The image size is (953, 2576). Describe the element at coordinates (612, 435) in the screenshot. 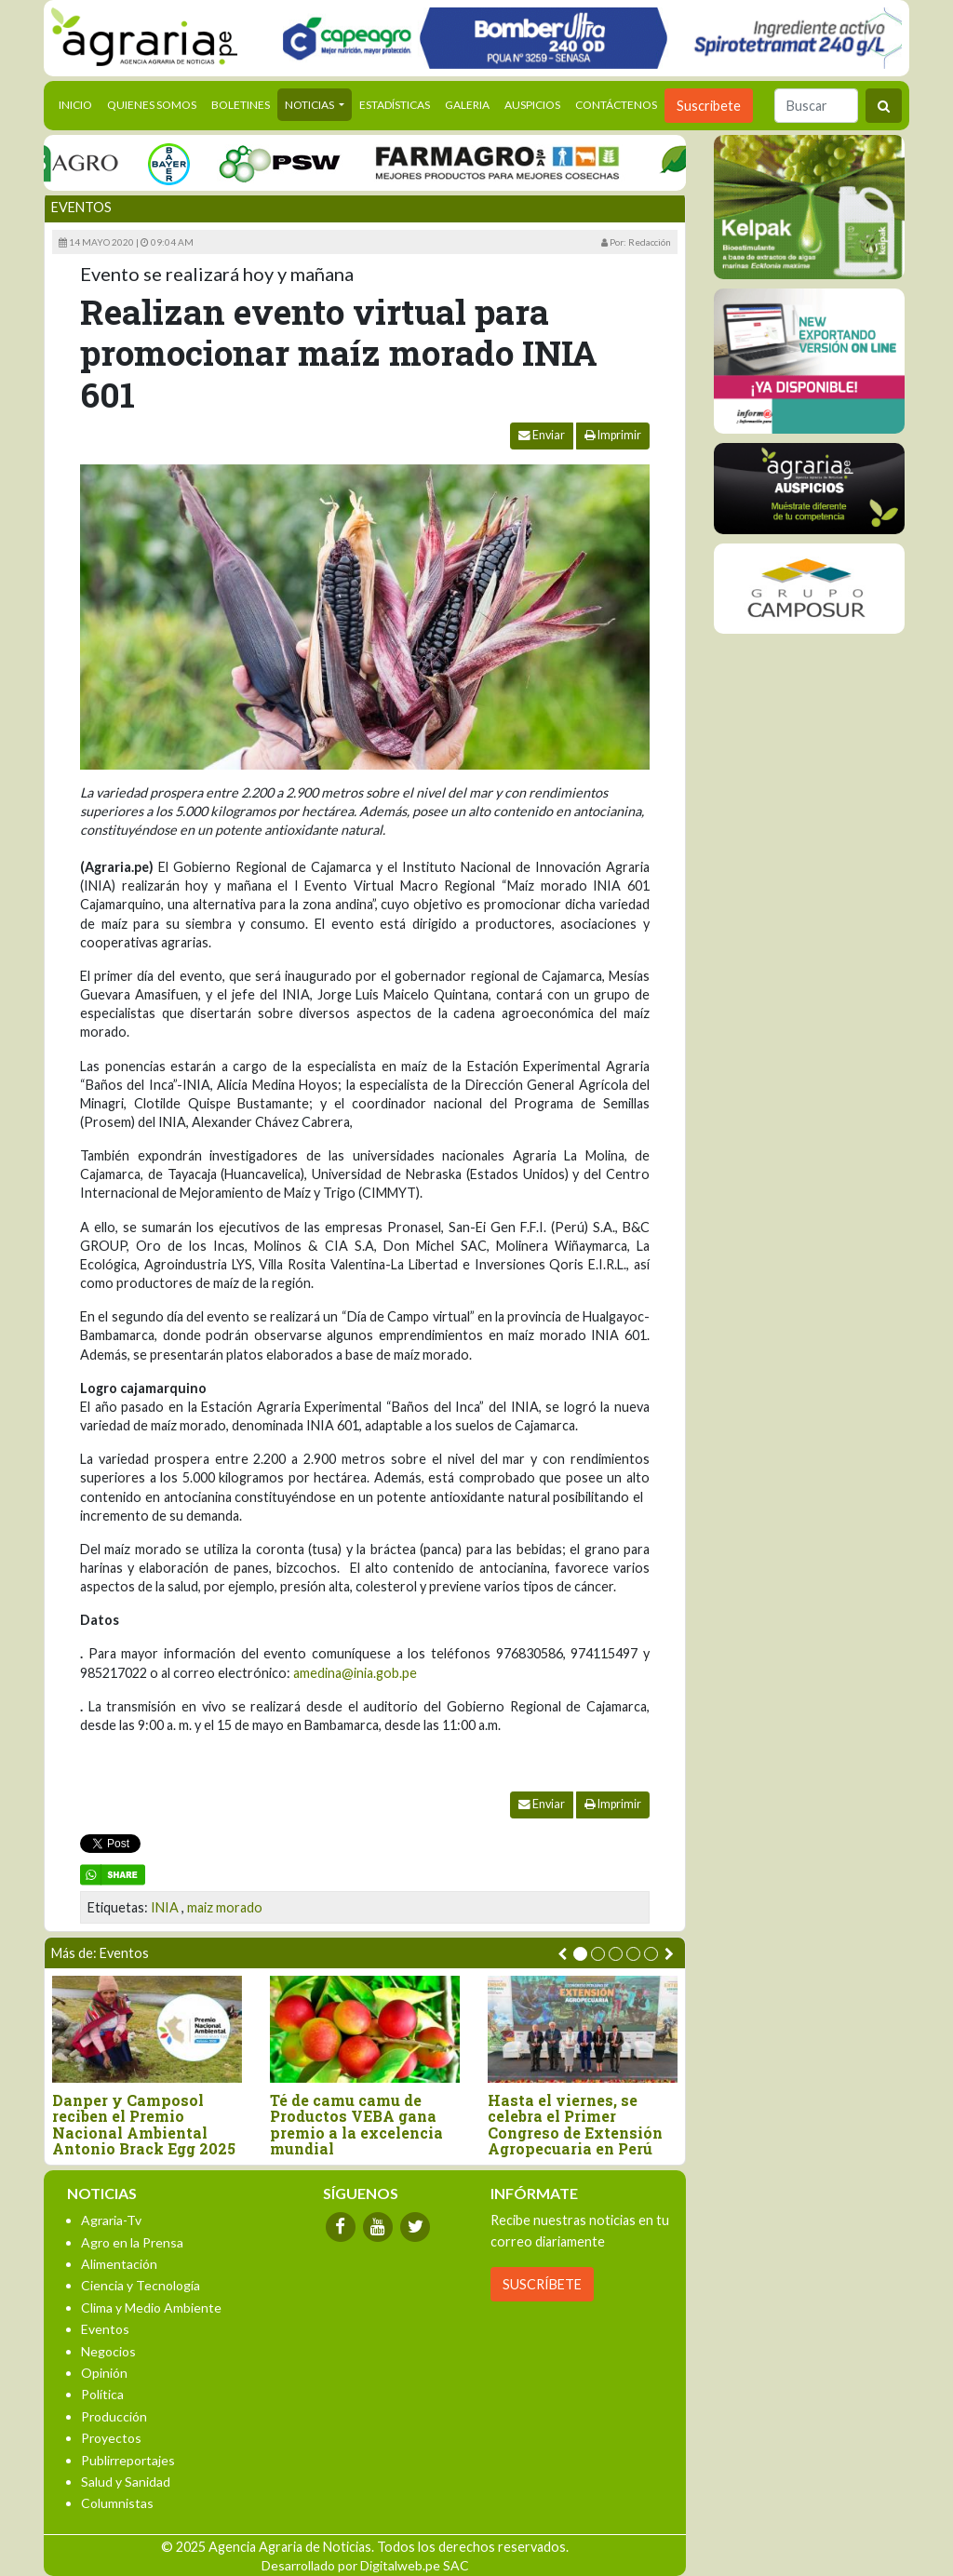

I see `Imprimir` at that location.